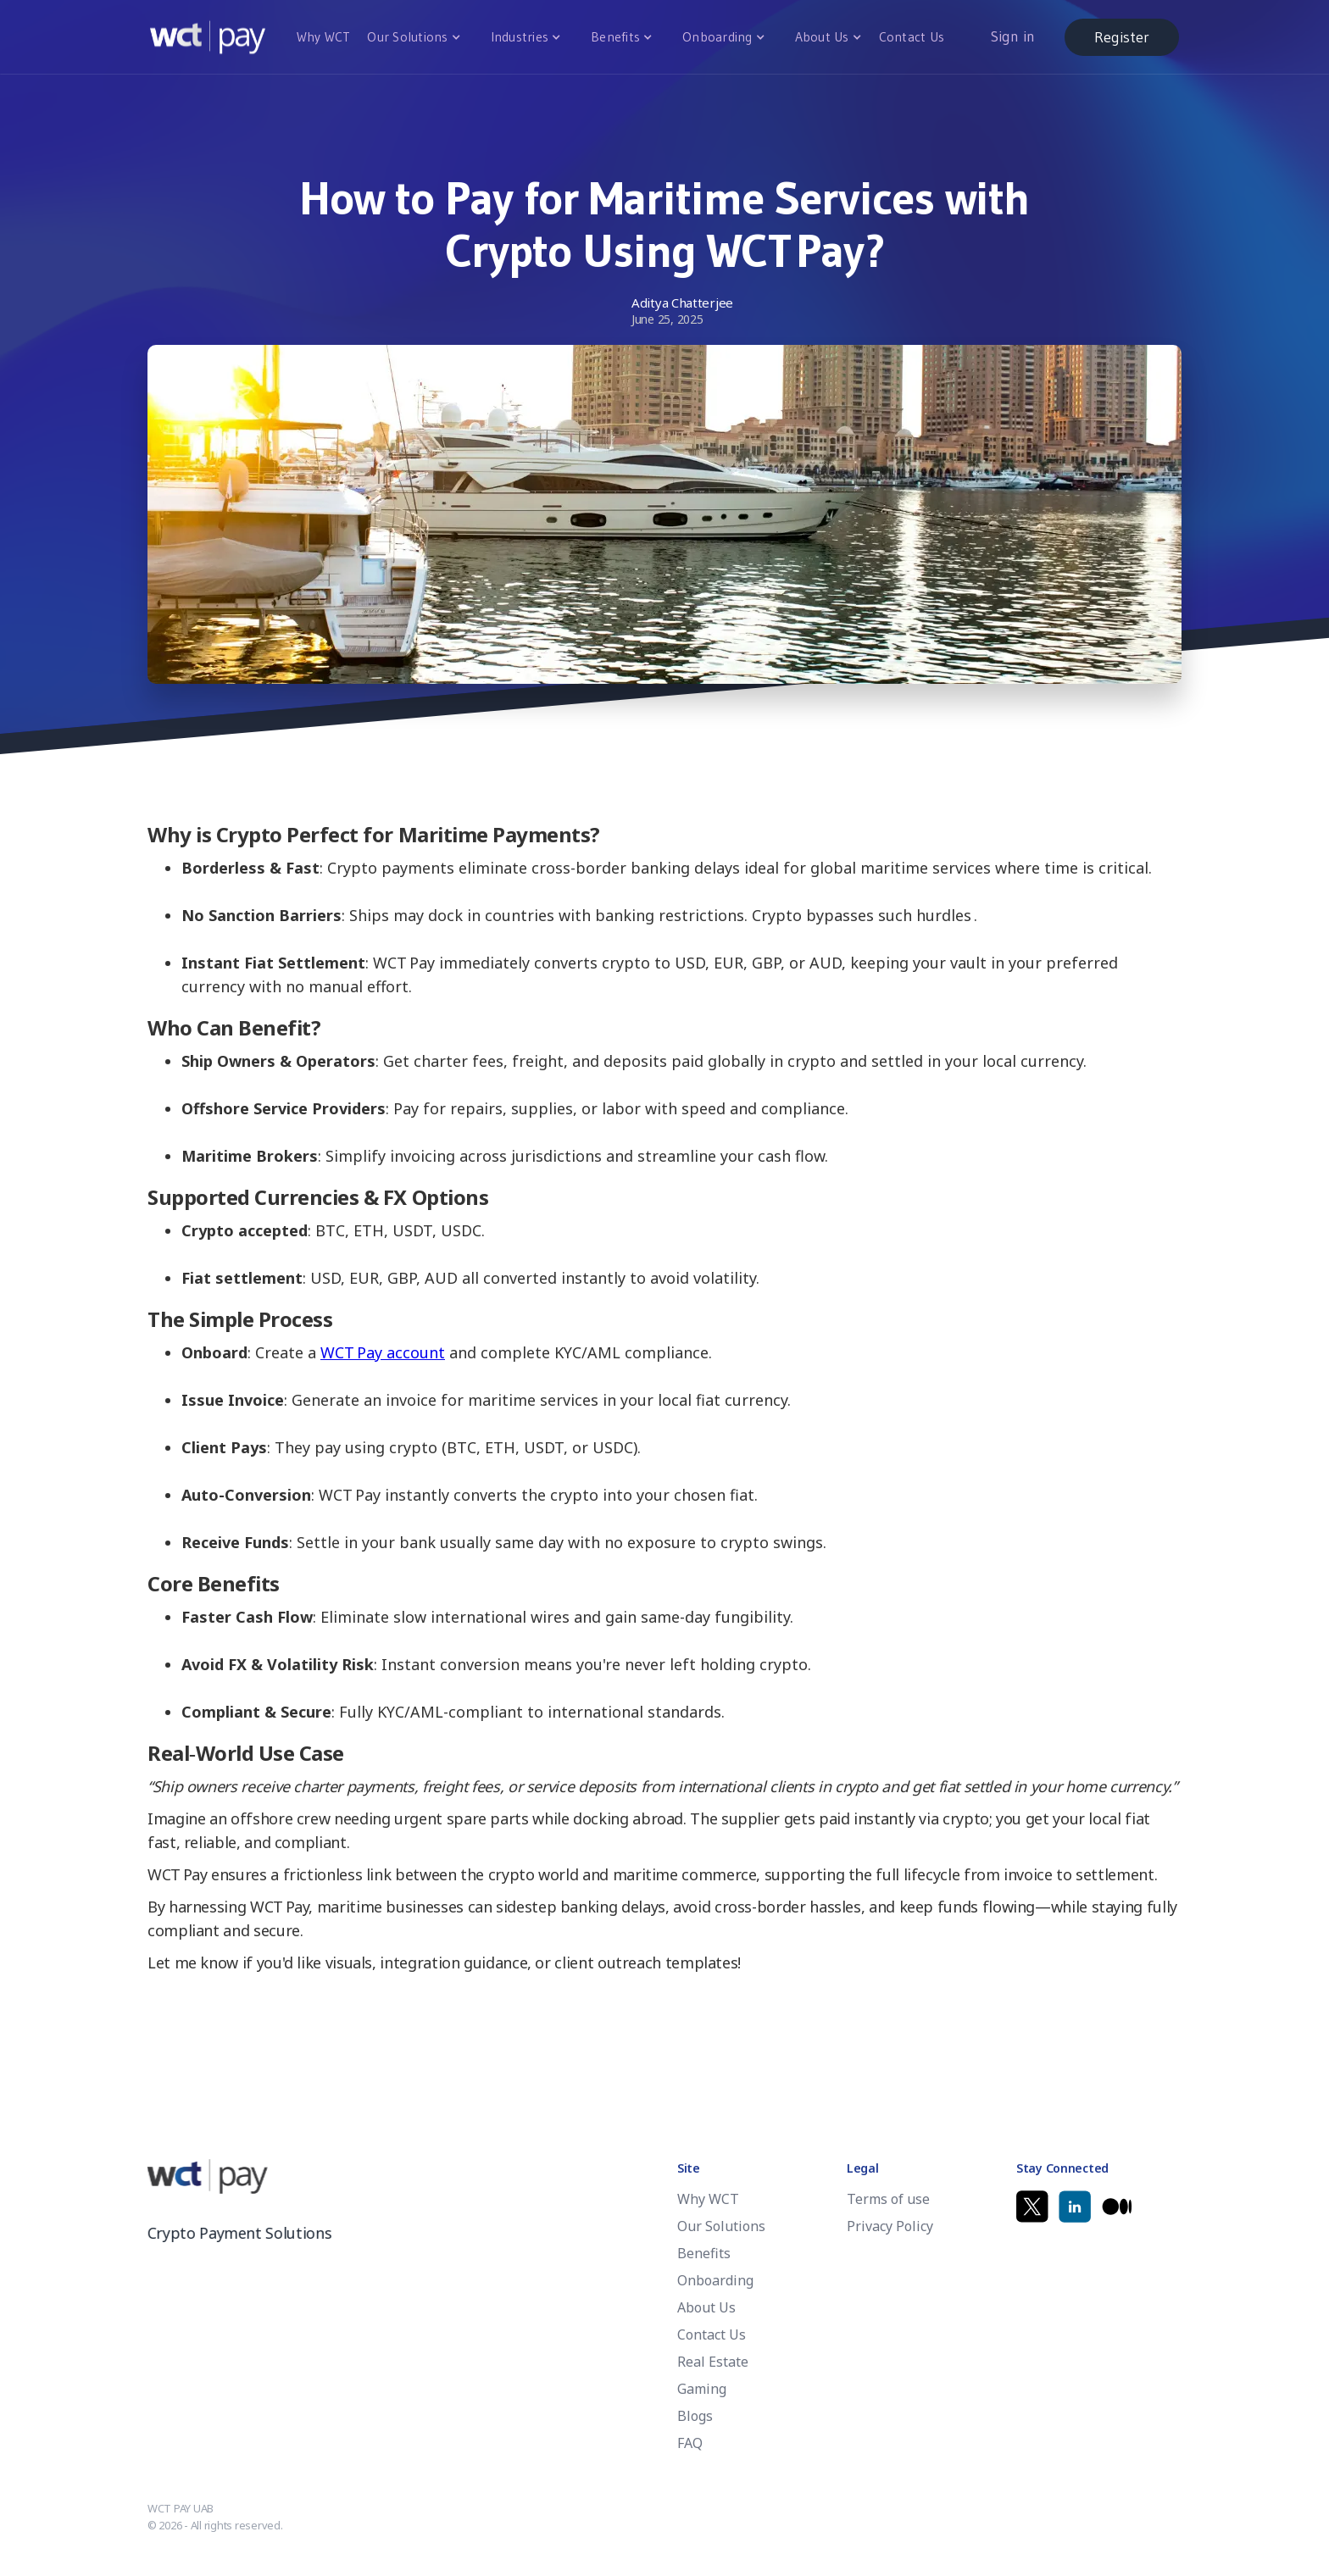 This screenshot has width=1329, height=2576. What do you see at coordinates (207, 37) in the screenshot?
I see `[home]` at bounding box center [207, 37].